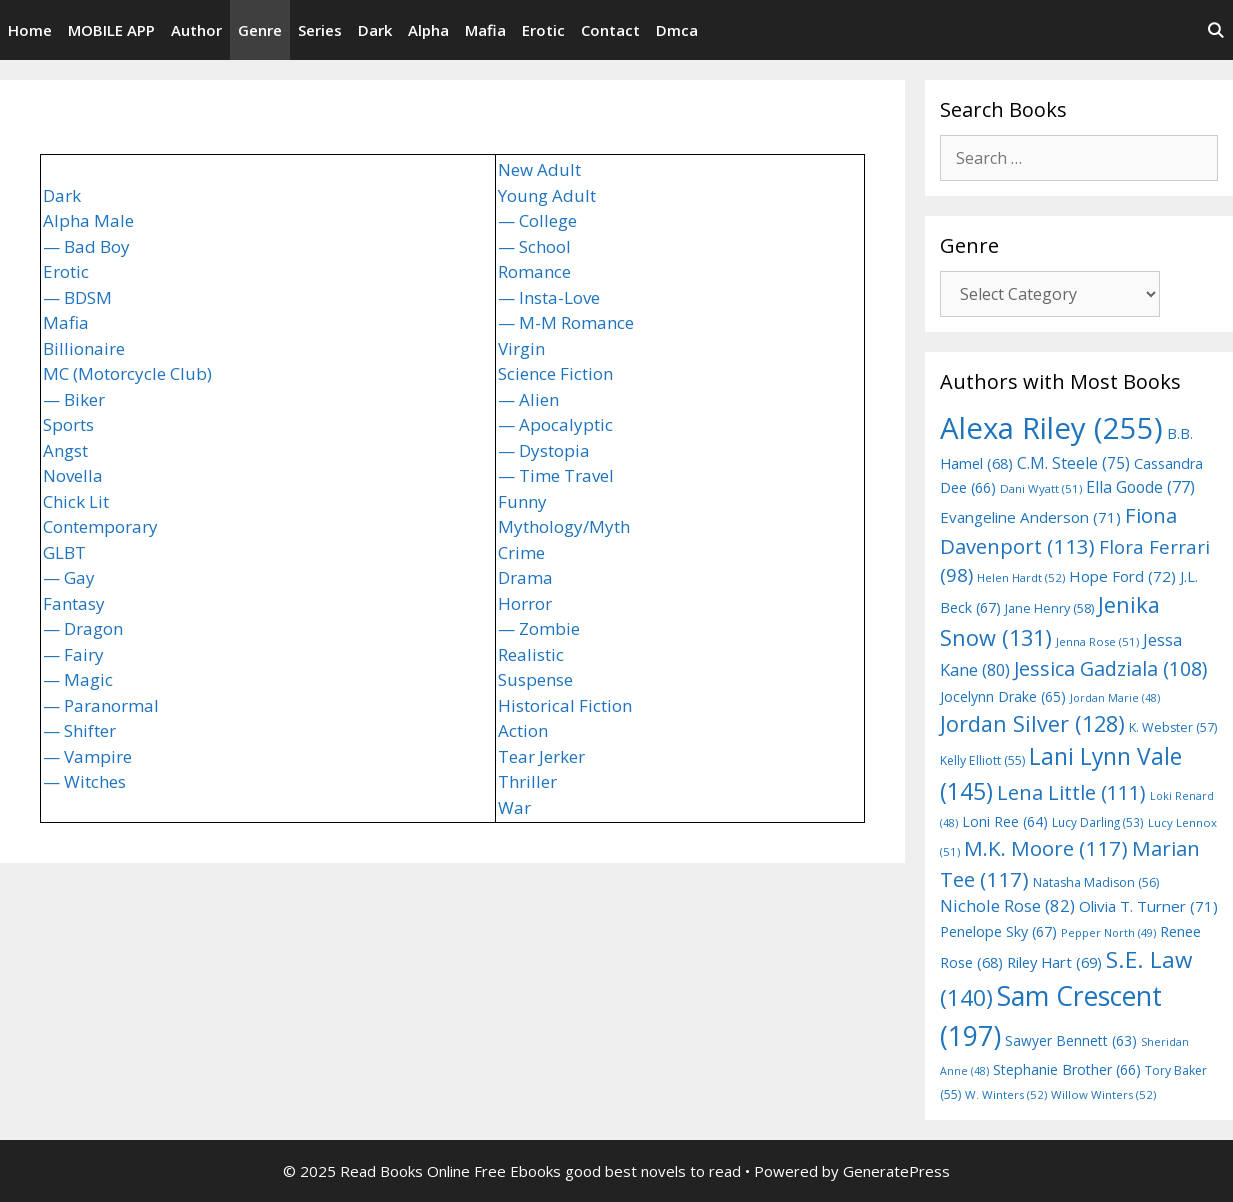 The width and height of the screenshot is (1233, 1202). What do you see at coordinates (65, 450) in the screenshot?
I see `Angst` at bounding box center [65, 450].